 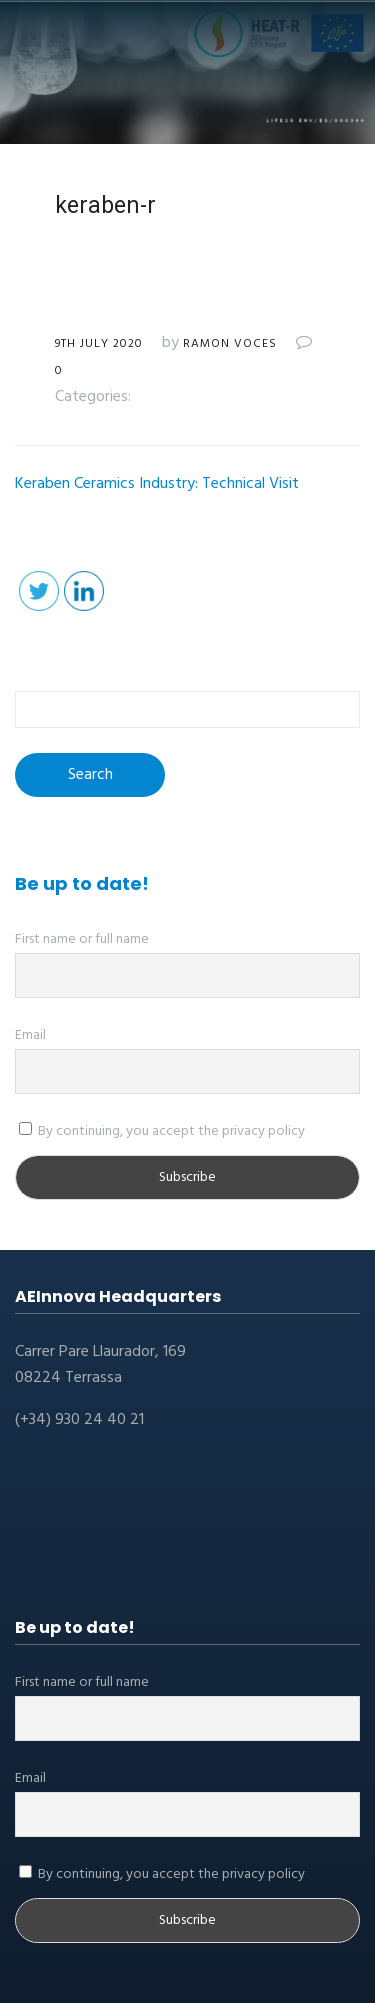 I want to click on Ramon Voces, so click(x=230, y=344).